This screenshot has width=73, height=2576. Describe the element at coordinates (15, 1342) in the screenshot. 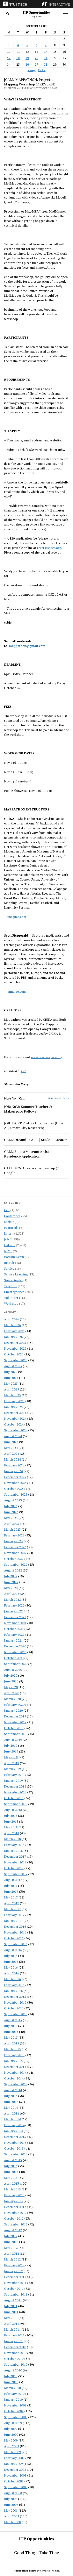

I see `December 2025` at that location.